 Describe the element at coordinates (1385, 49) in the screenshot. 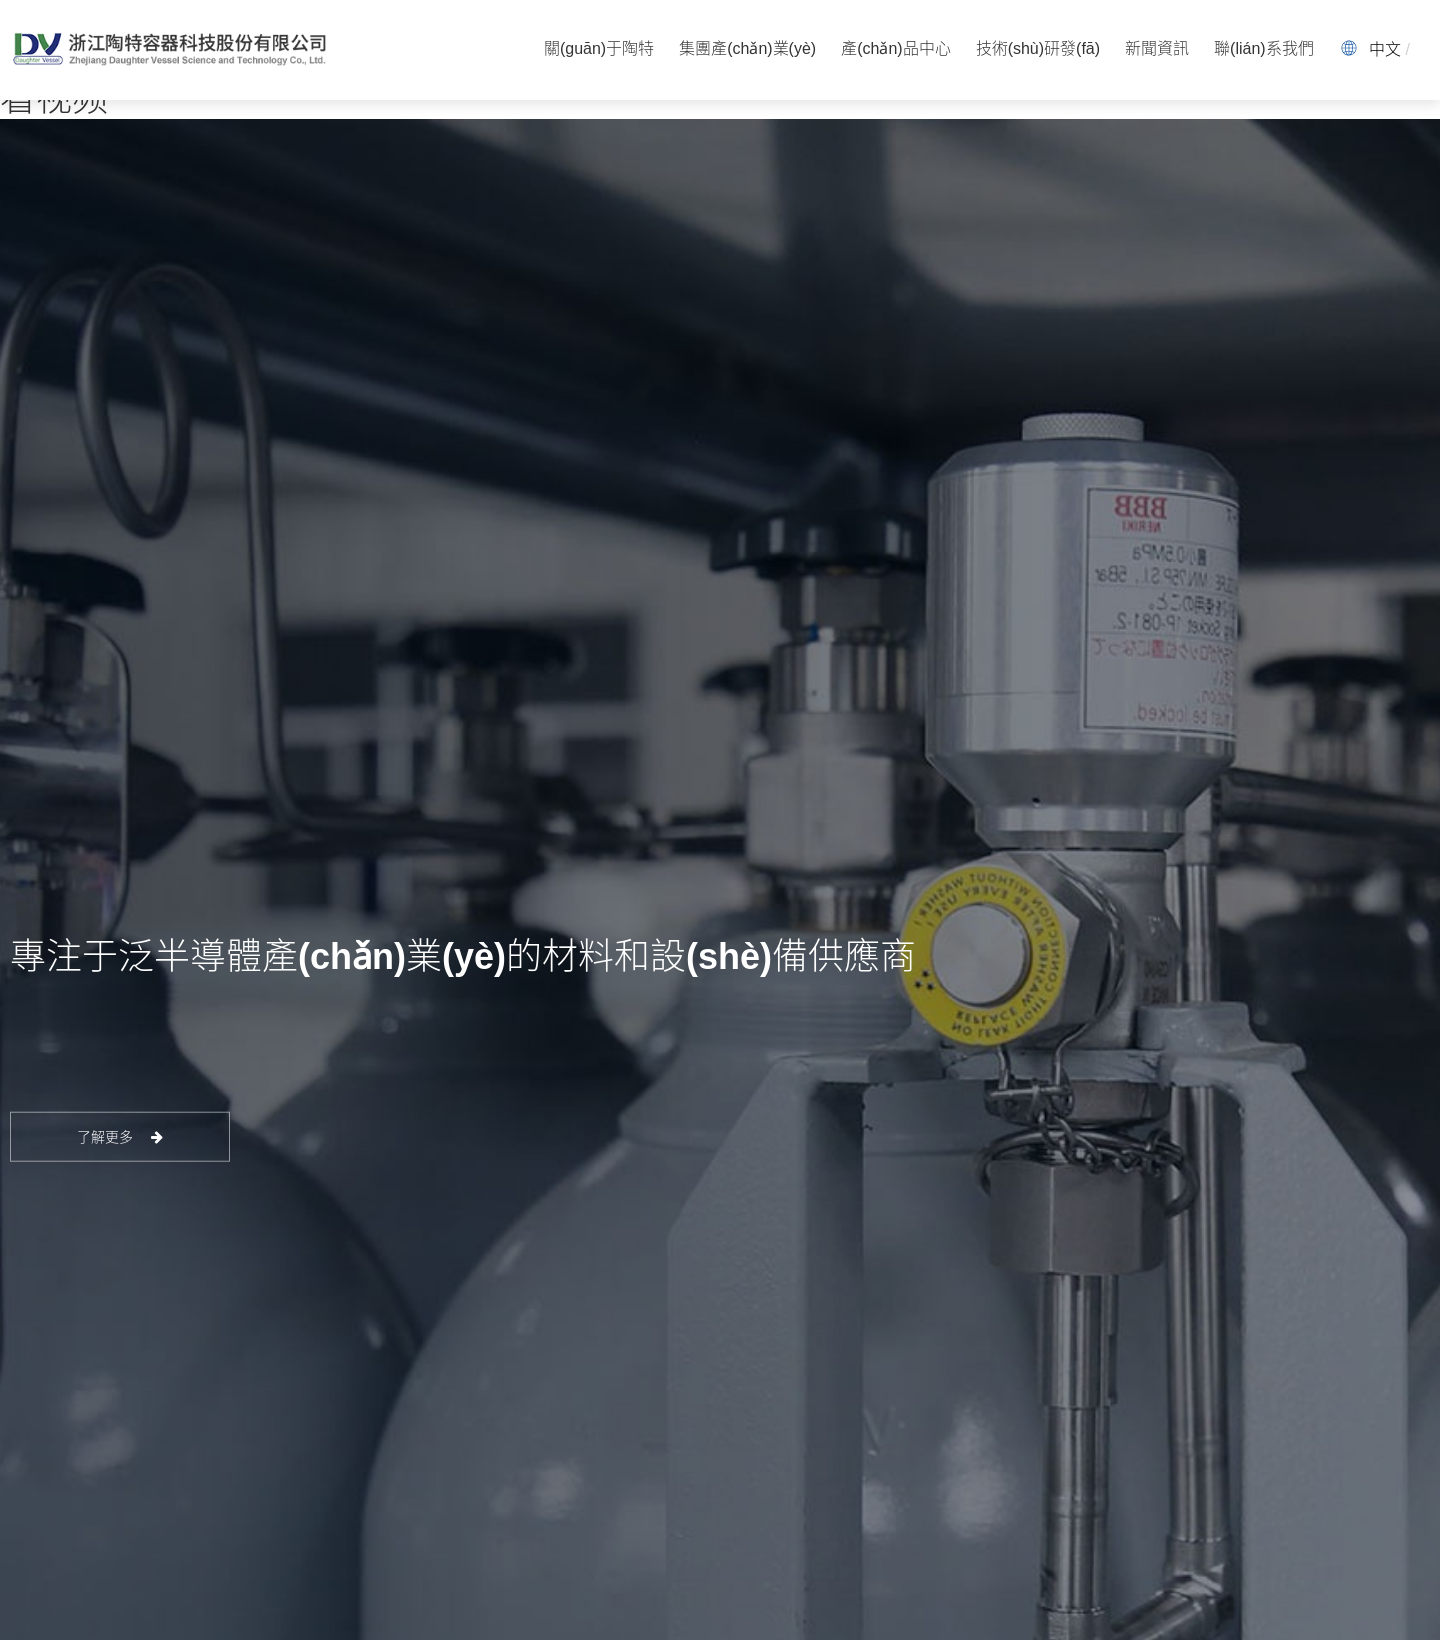

I see `中文` at that location.